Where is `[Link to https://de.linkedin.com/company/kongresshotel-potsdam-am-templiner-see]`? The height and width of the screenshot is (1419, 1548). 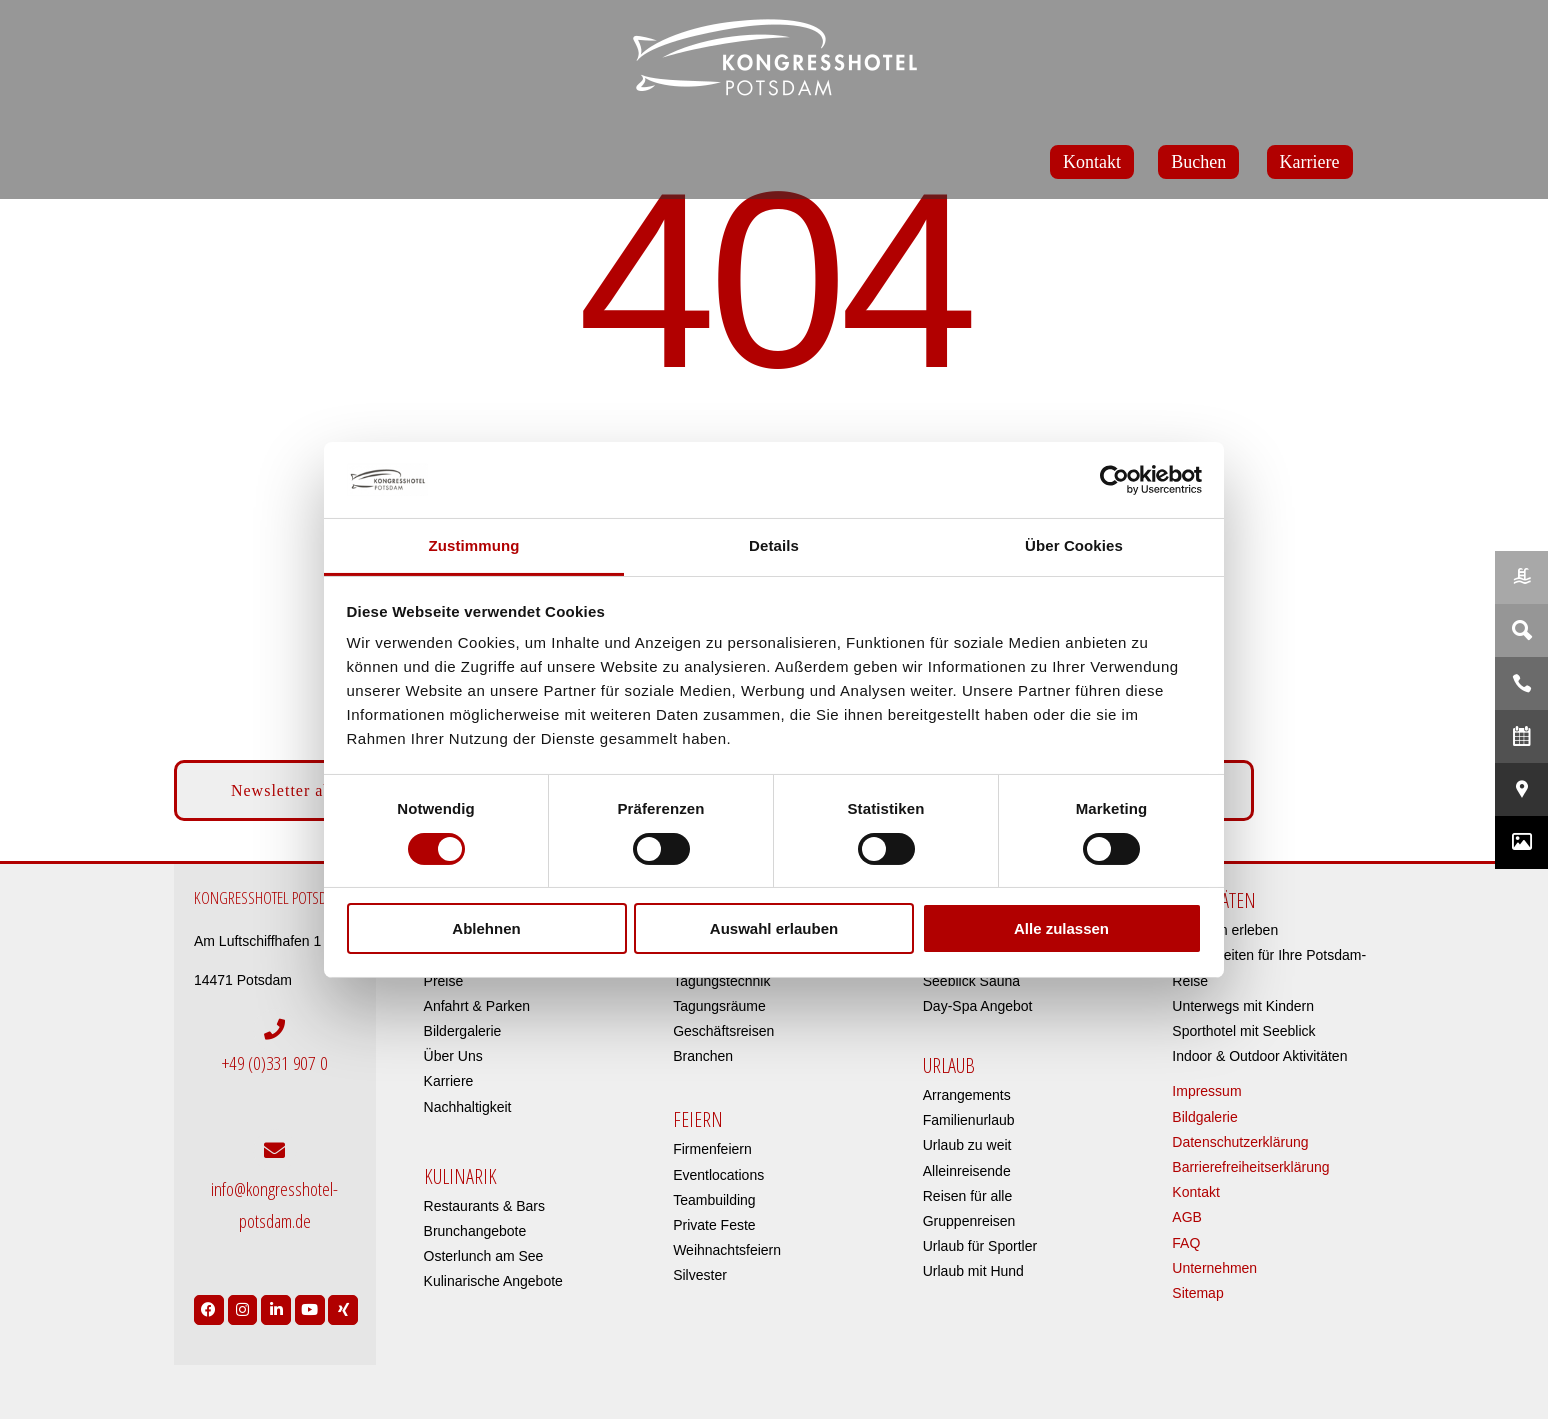 [Link to https://de.linkedin.com/company/kongresshotel-potsdam-am-templiner-see] is located at coordinates (276, 1304).